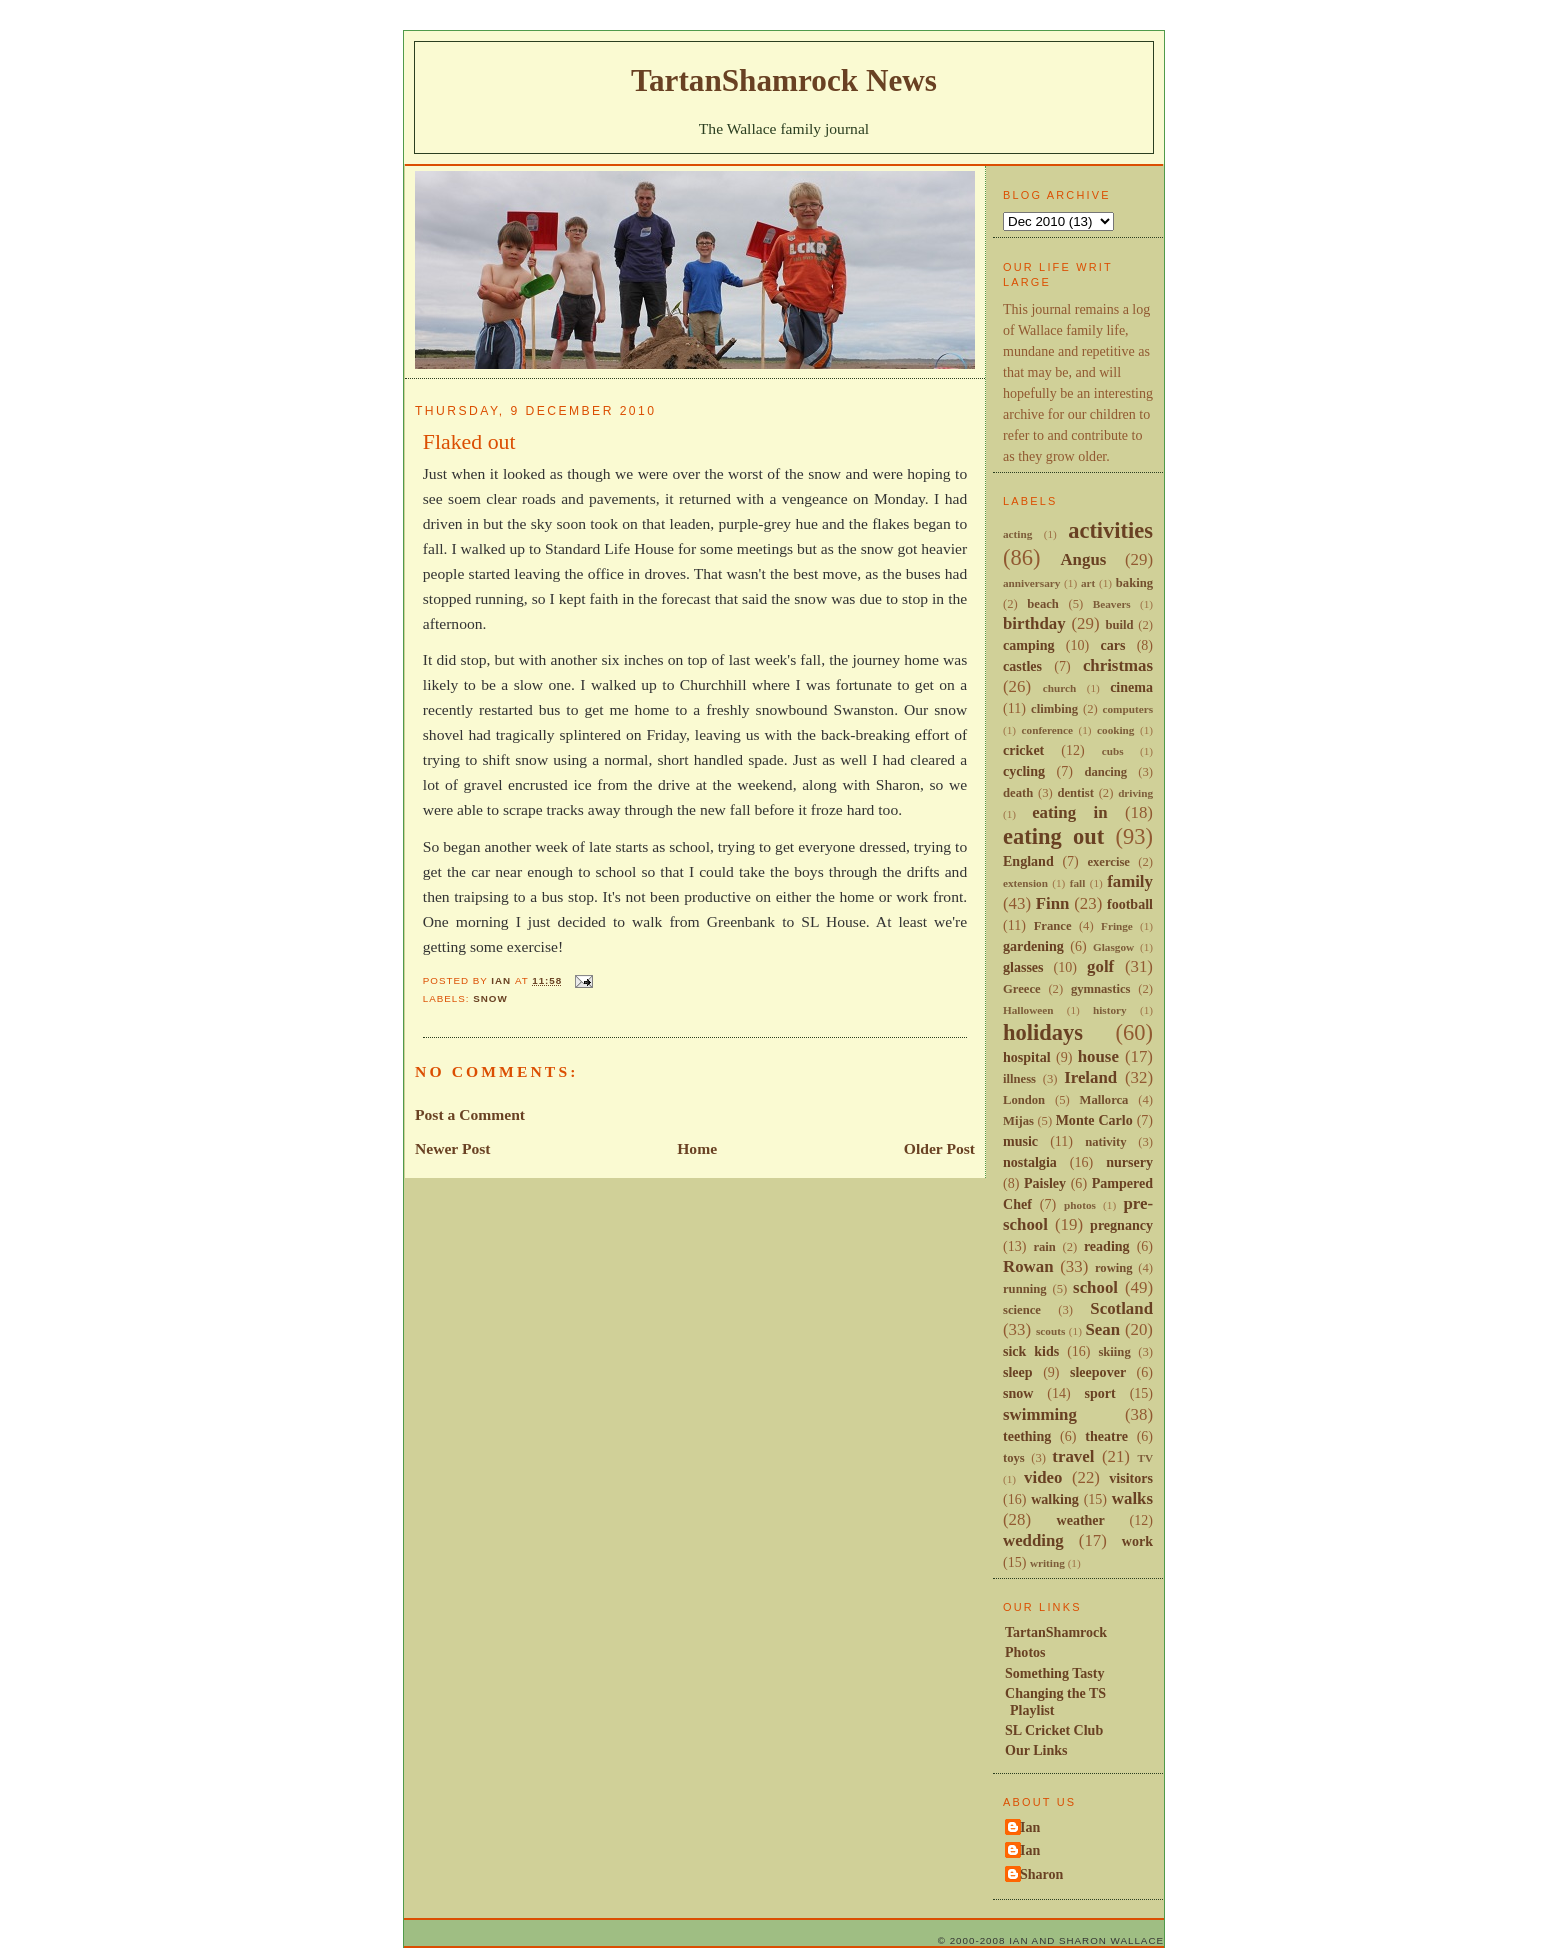 The height and width of the screenshot is (1948, 1568). Describe the element at coordinates (1132, 1498) in the screenshot. I see `walks` at that location.